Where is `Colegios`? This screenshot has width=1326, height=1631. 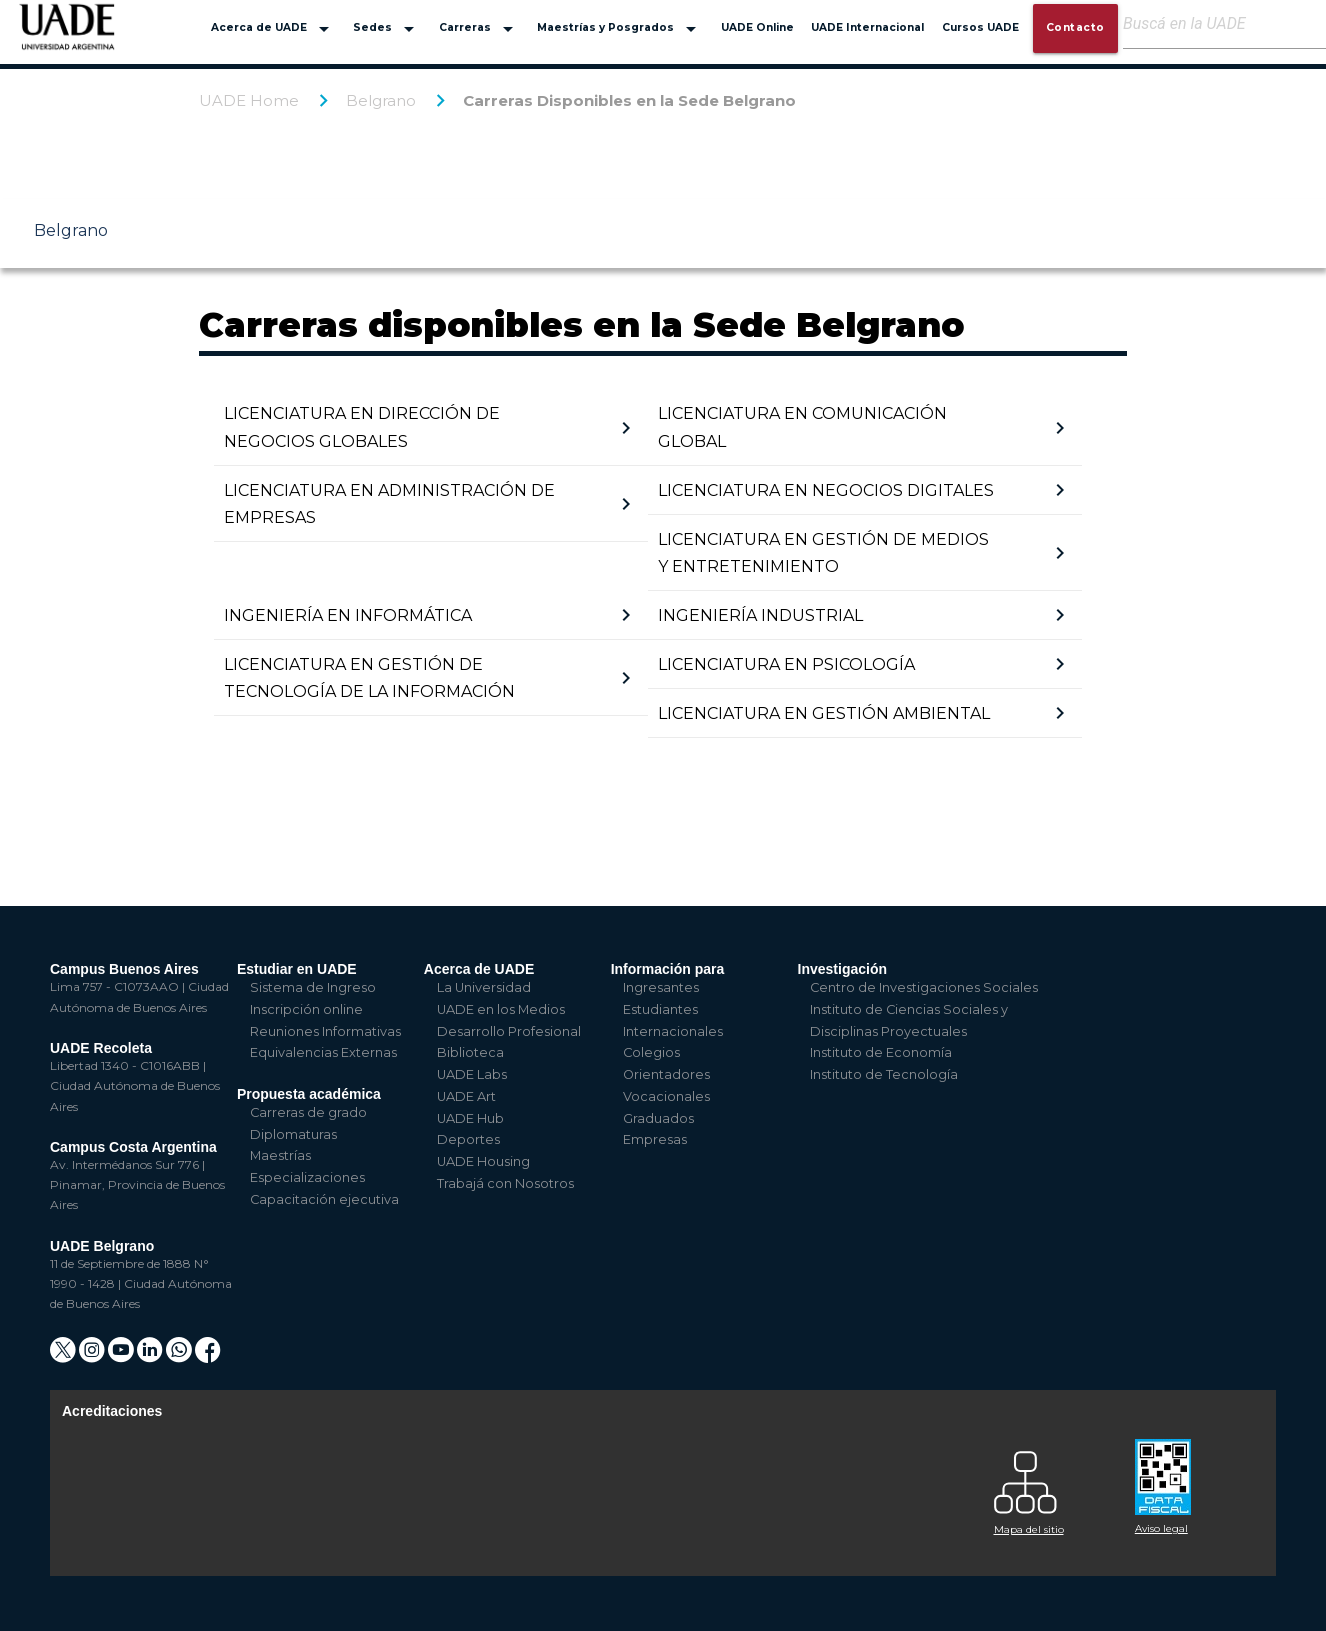 Colegios is located at coordinates (651, 1052).